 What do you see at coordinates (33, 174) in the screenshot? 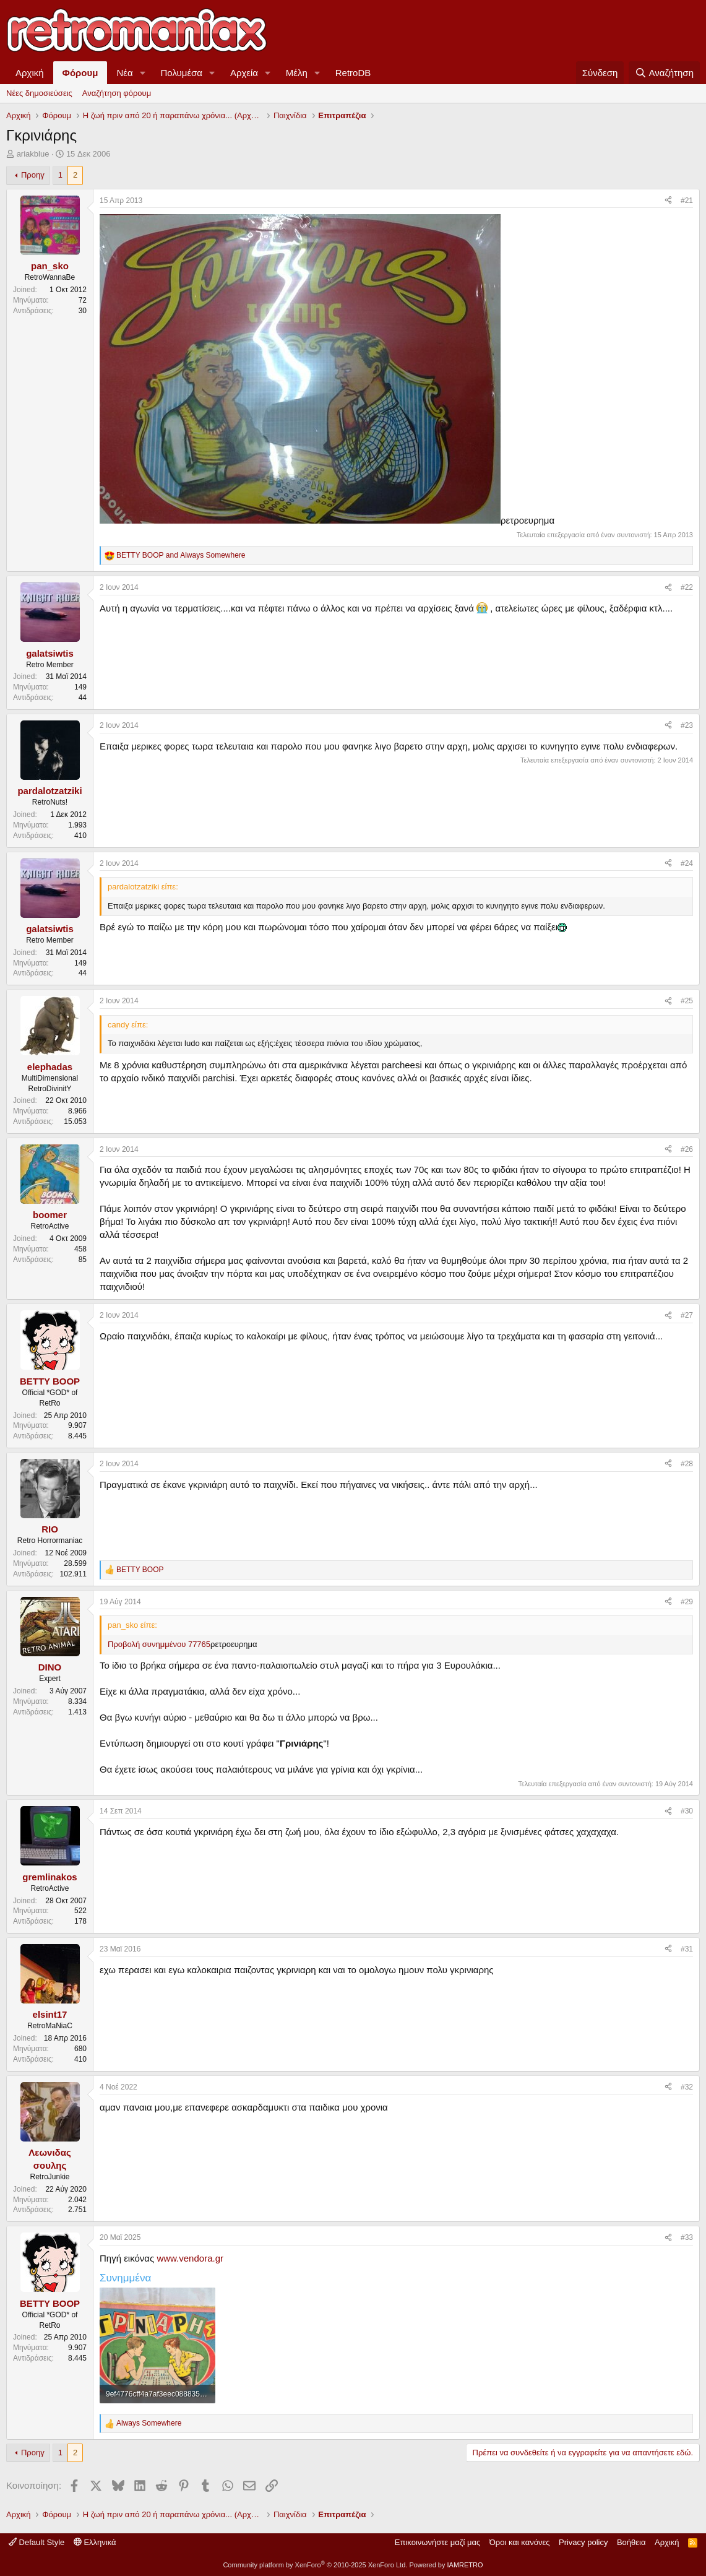
I see `Προηγ` at bounding box center [33, 174].